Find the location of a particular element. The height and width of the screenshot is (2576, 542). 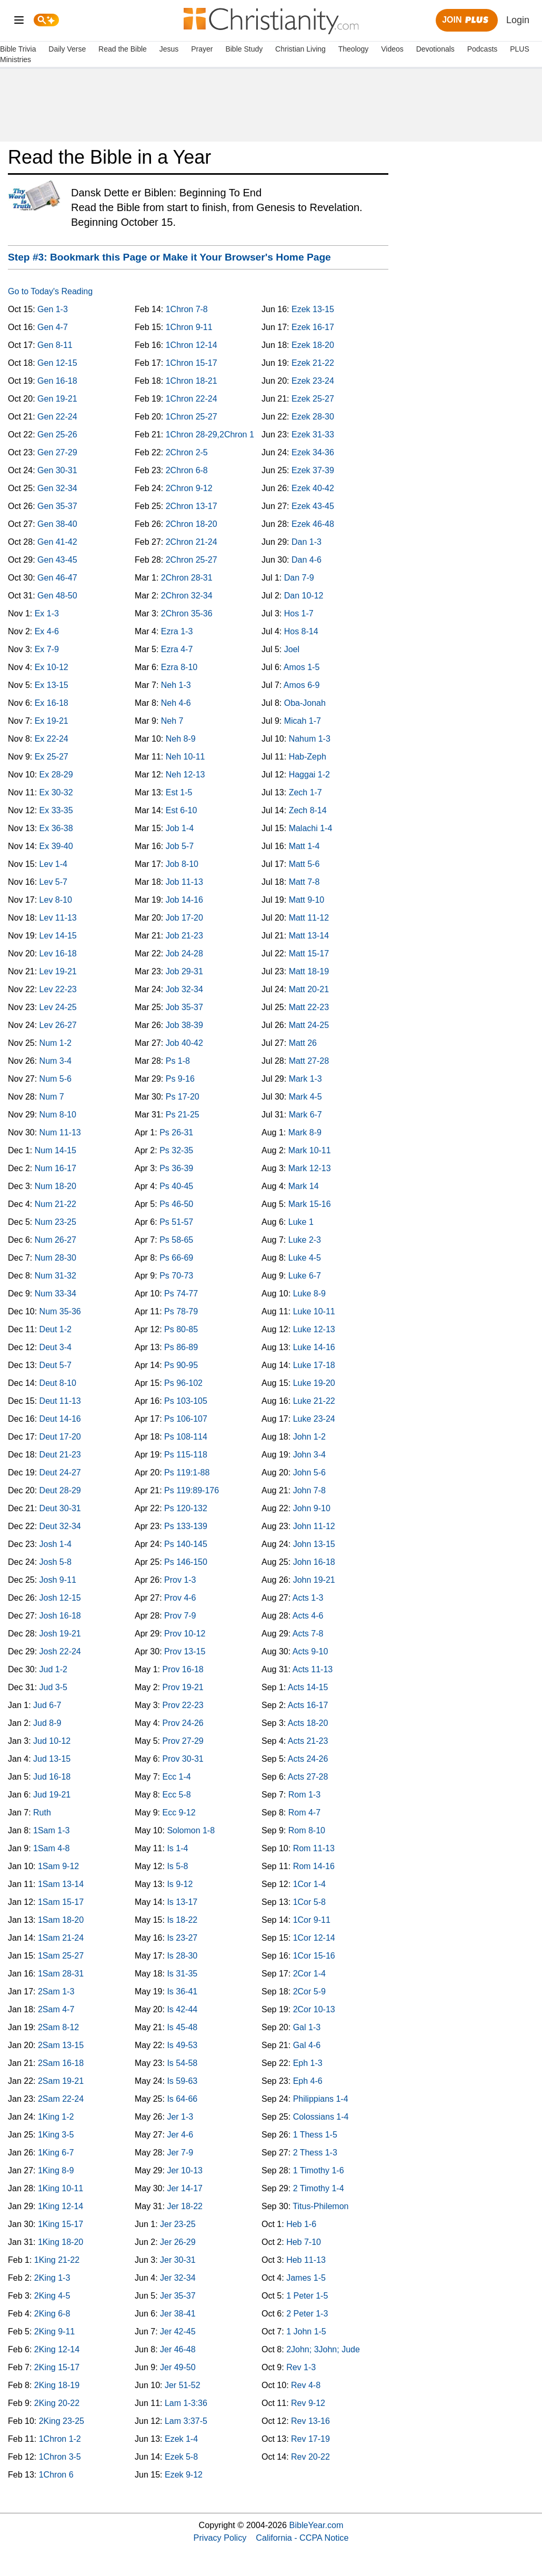

Job 17-20 is located at coordinates (184, 917).